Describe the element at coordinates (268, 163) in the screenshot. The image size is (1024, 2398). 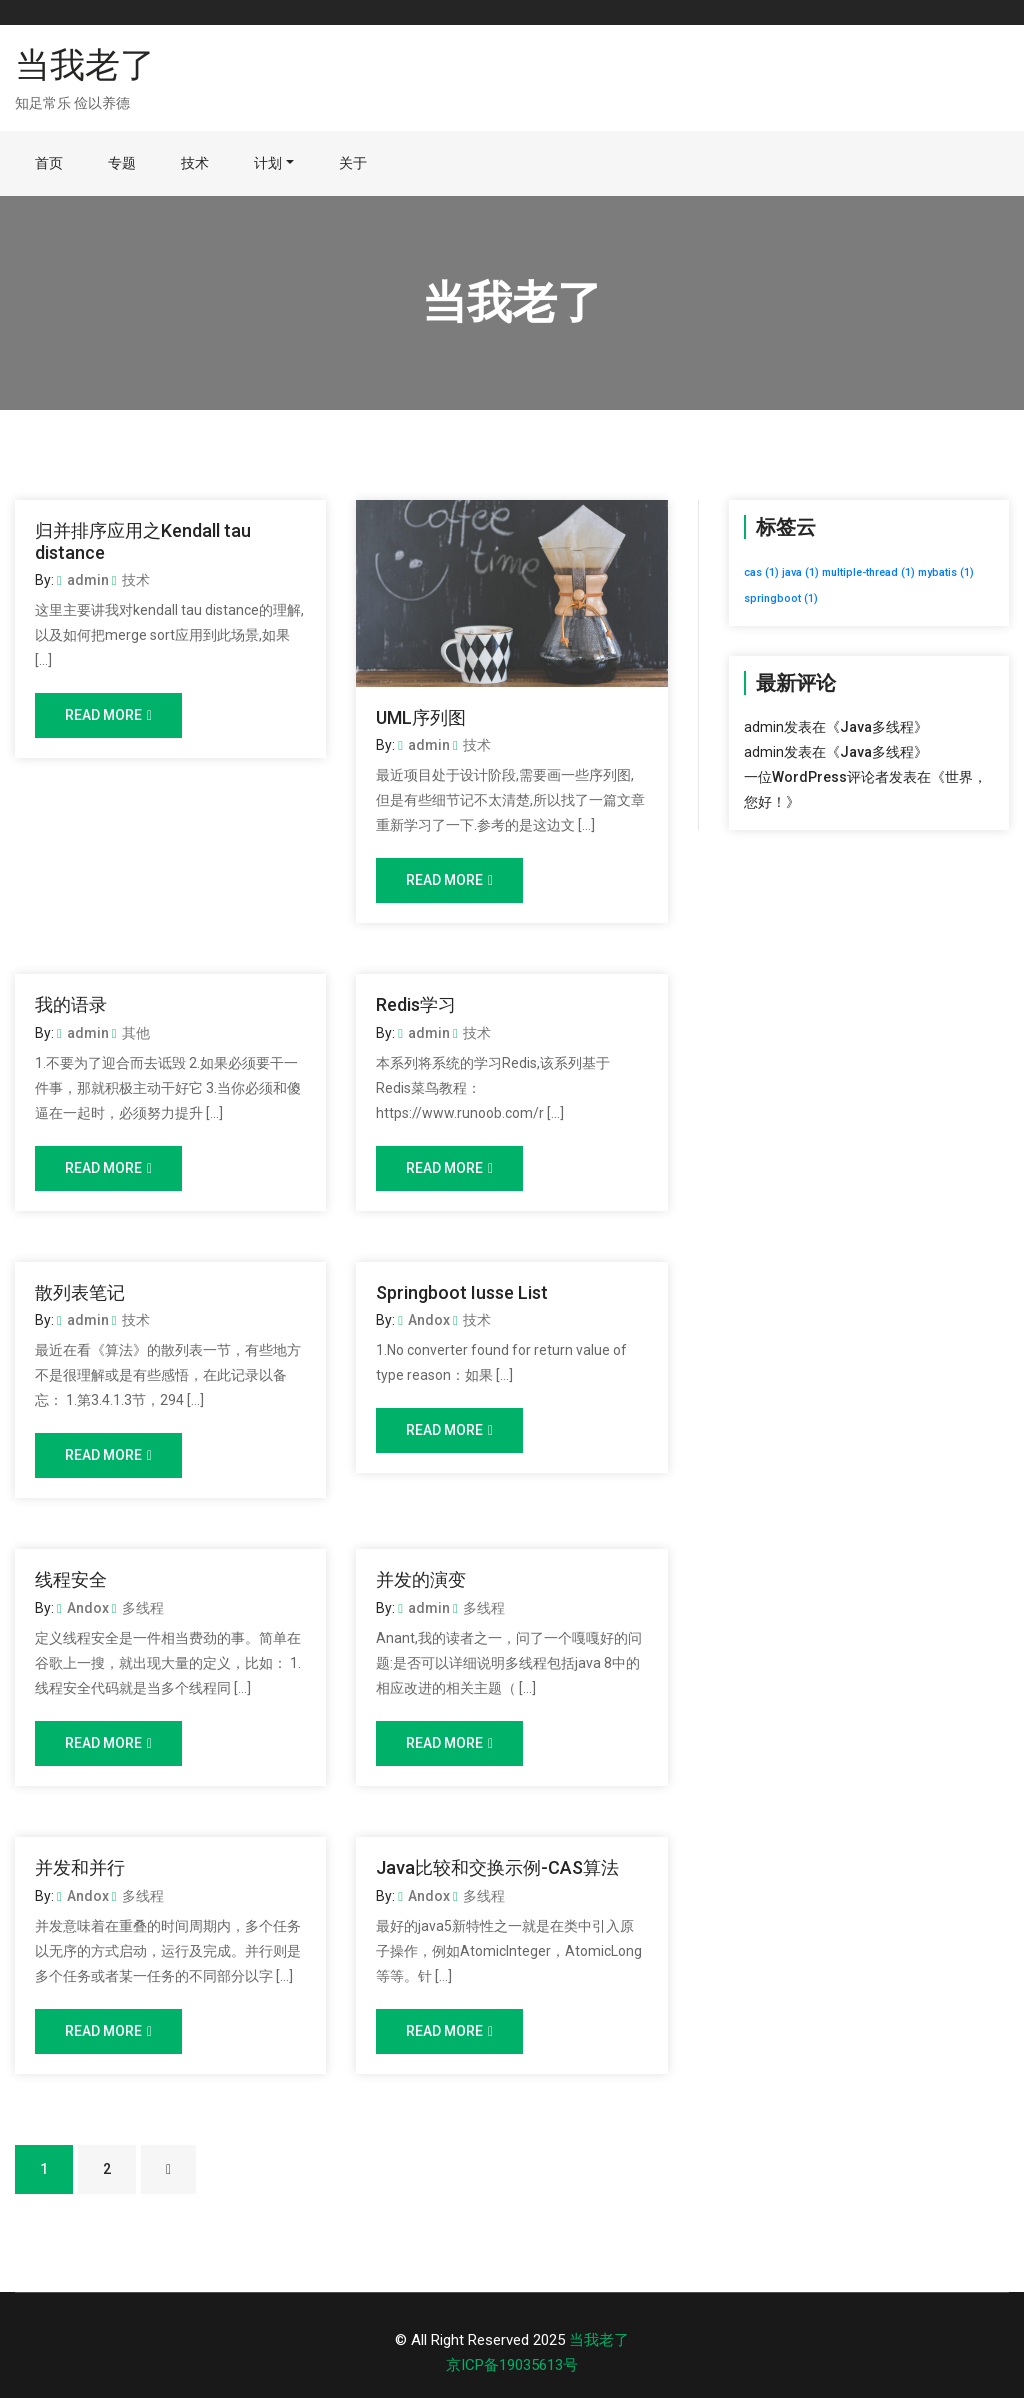
I see `计划` at that location.